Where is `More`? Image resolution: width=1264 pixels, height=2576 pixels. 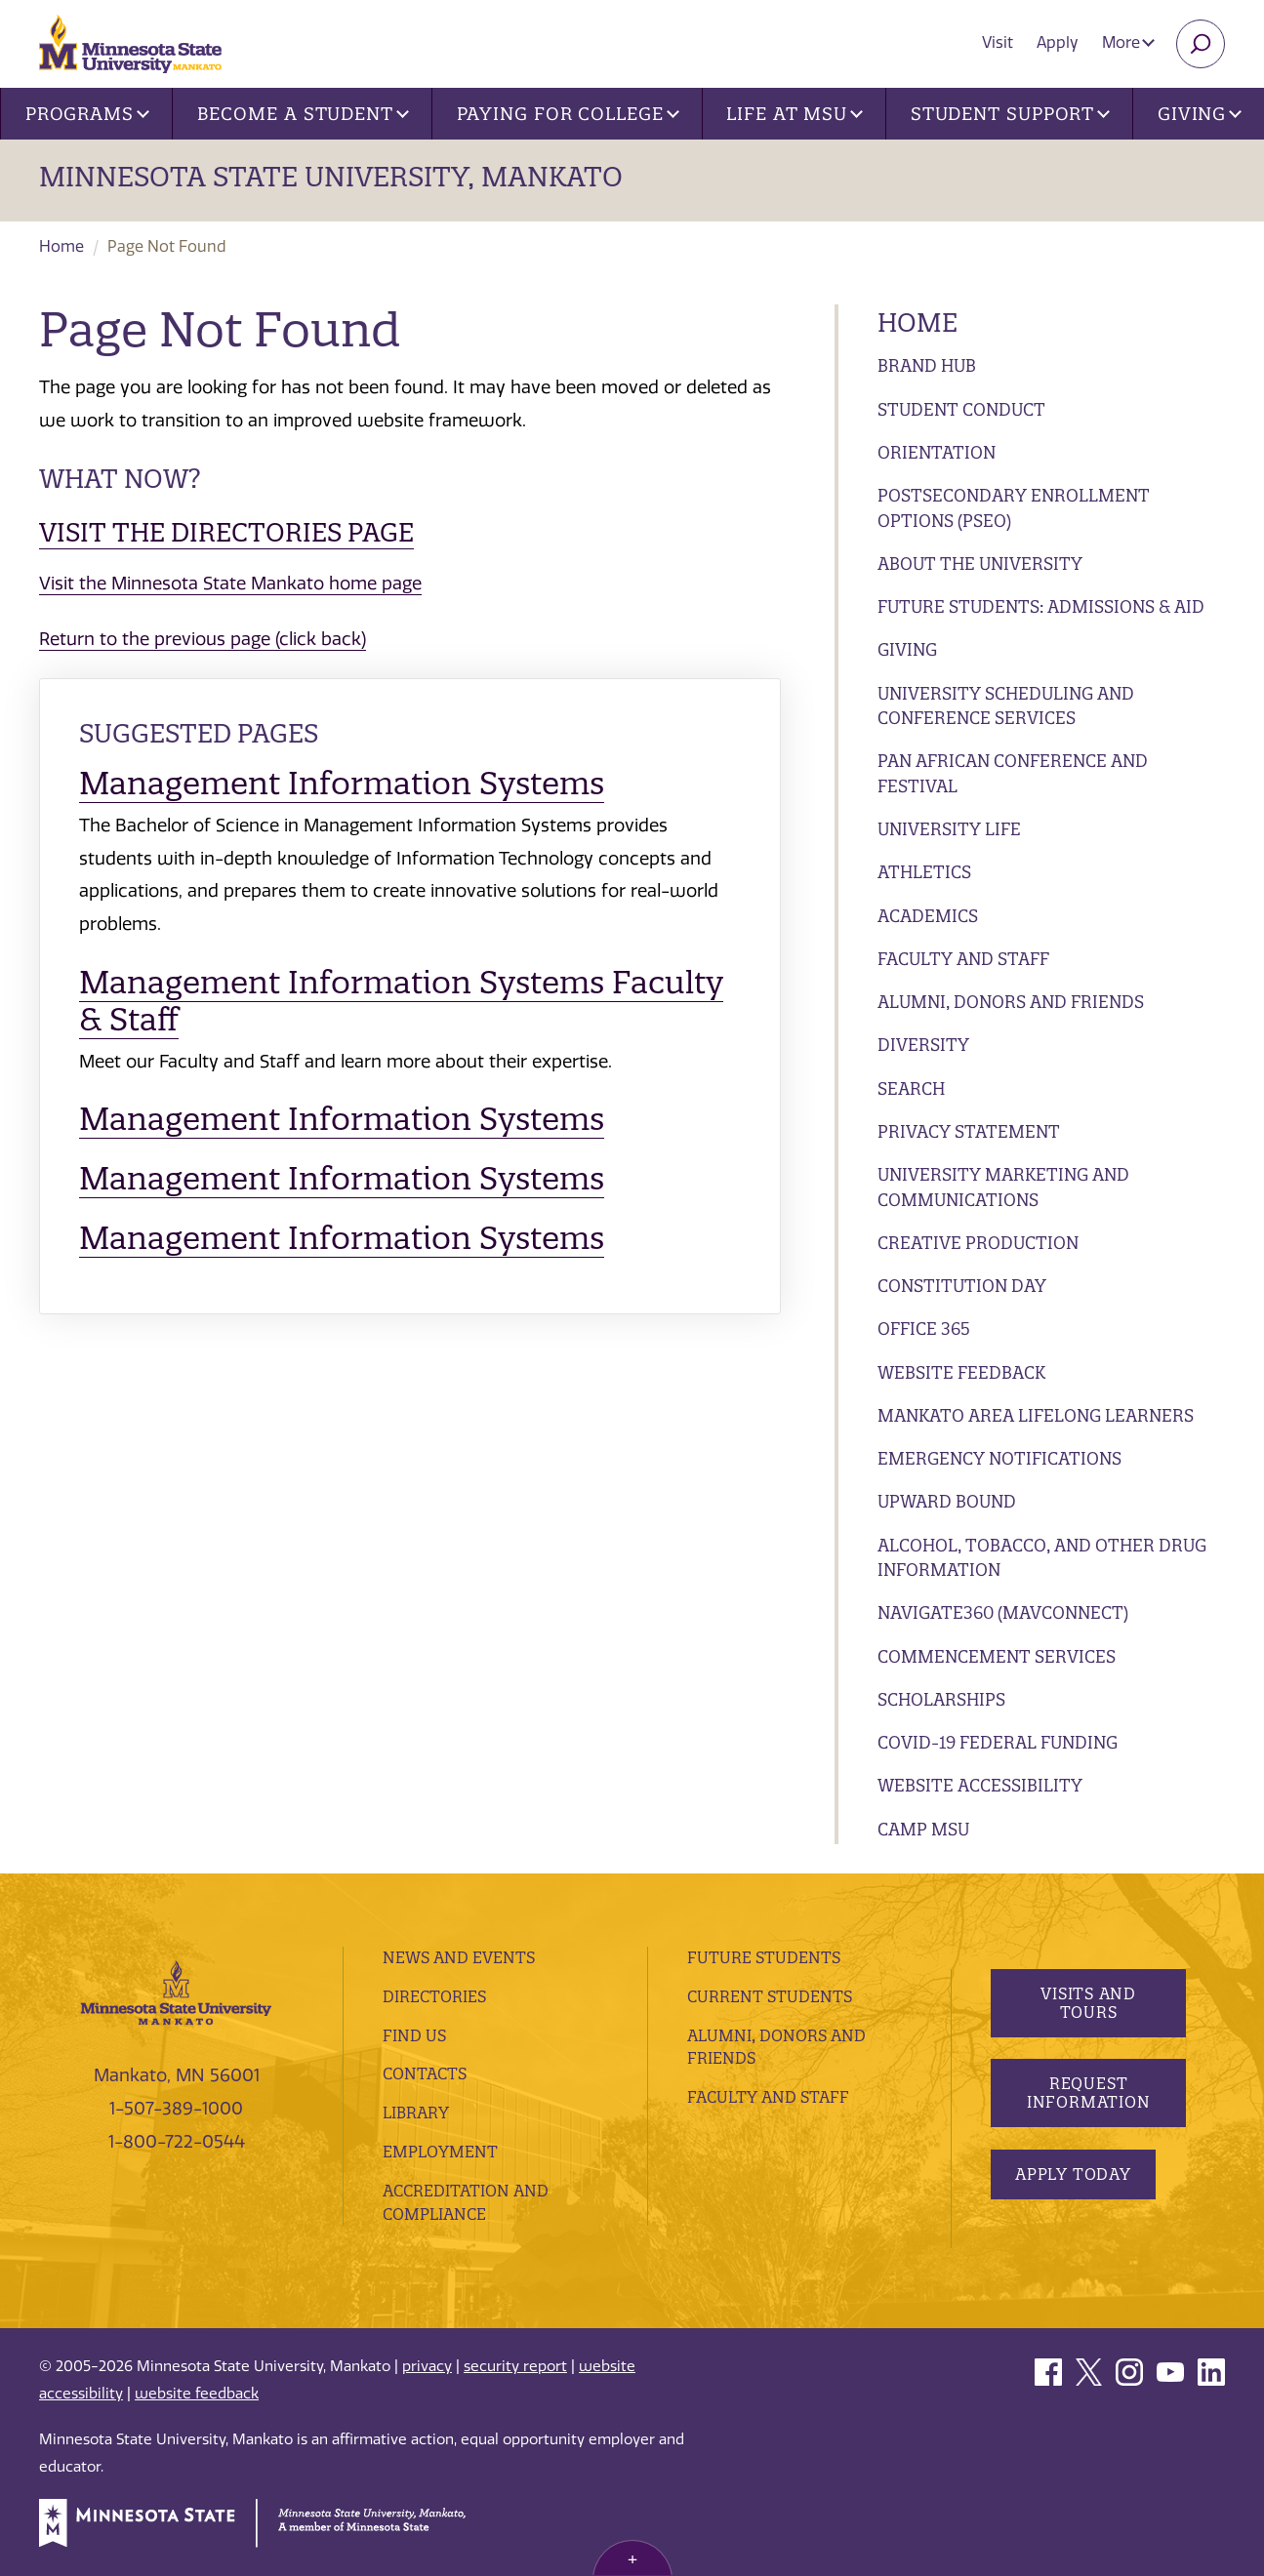 More is located at coordinates (1128, 42).